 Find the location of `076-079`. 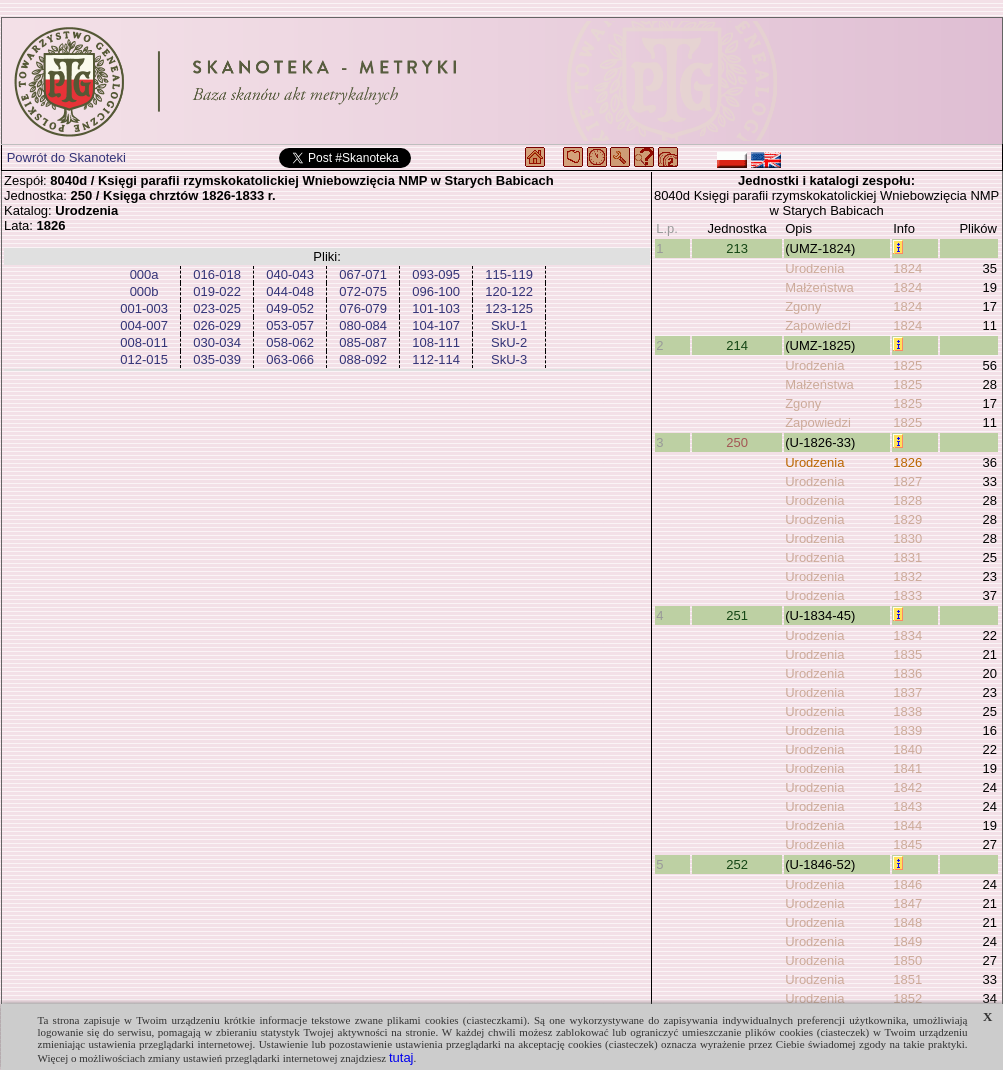

076-079 is located at coordinates (363, 308).